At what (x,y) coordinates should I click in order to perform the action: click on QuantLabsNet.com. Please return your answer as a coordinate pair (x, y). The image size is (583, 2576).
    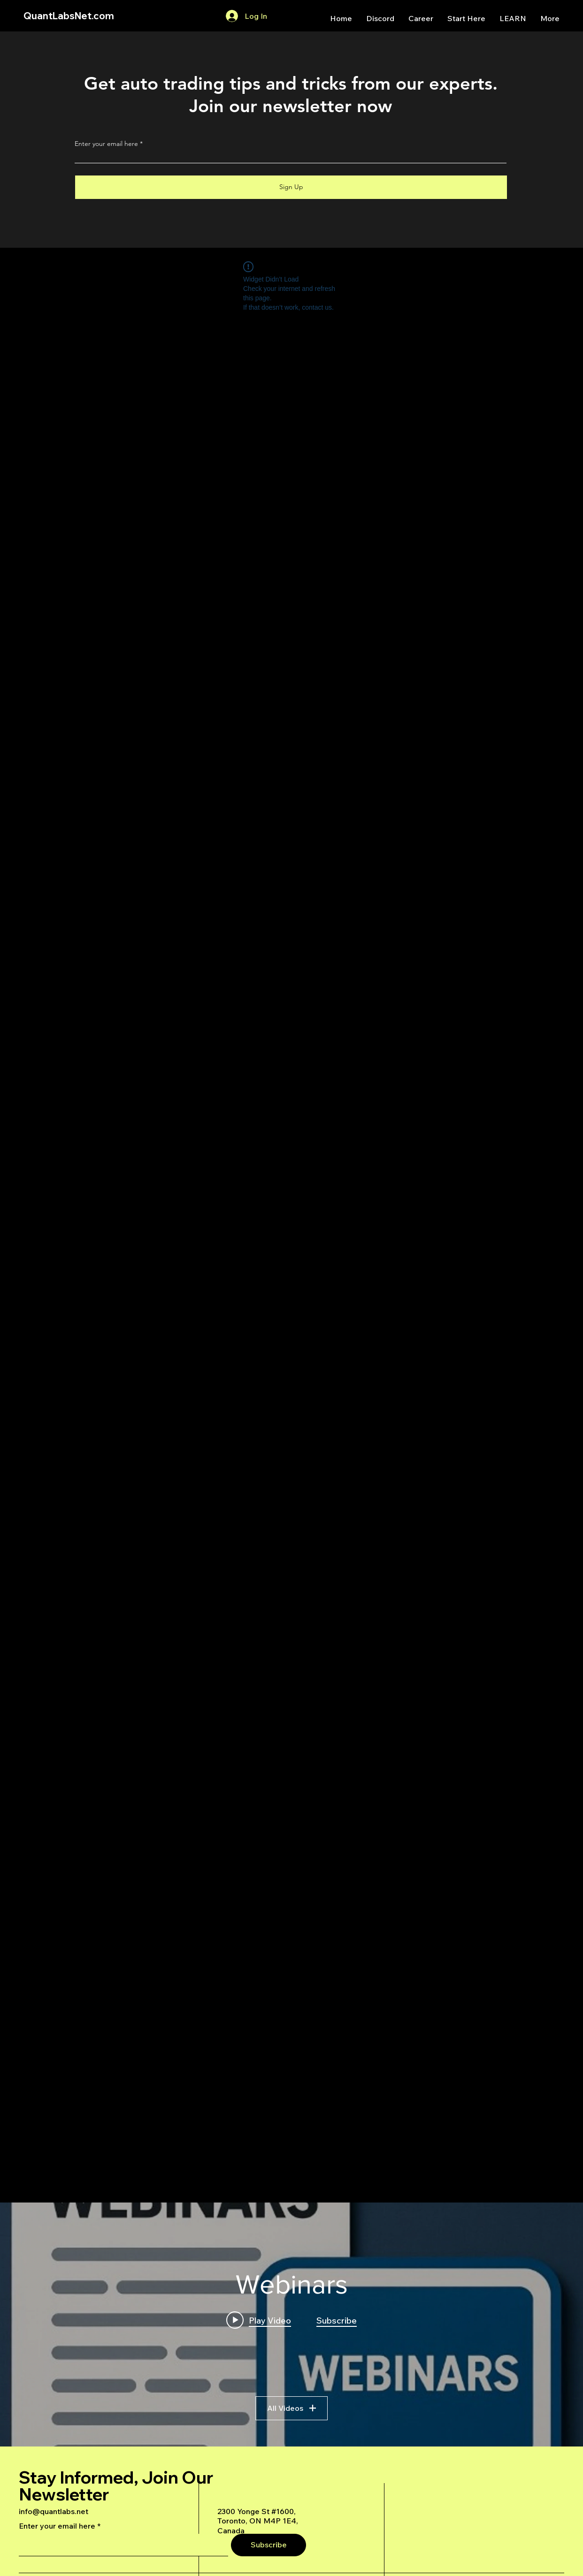
    Looking at the image, I should click on (68, 16).